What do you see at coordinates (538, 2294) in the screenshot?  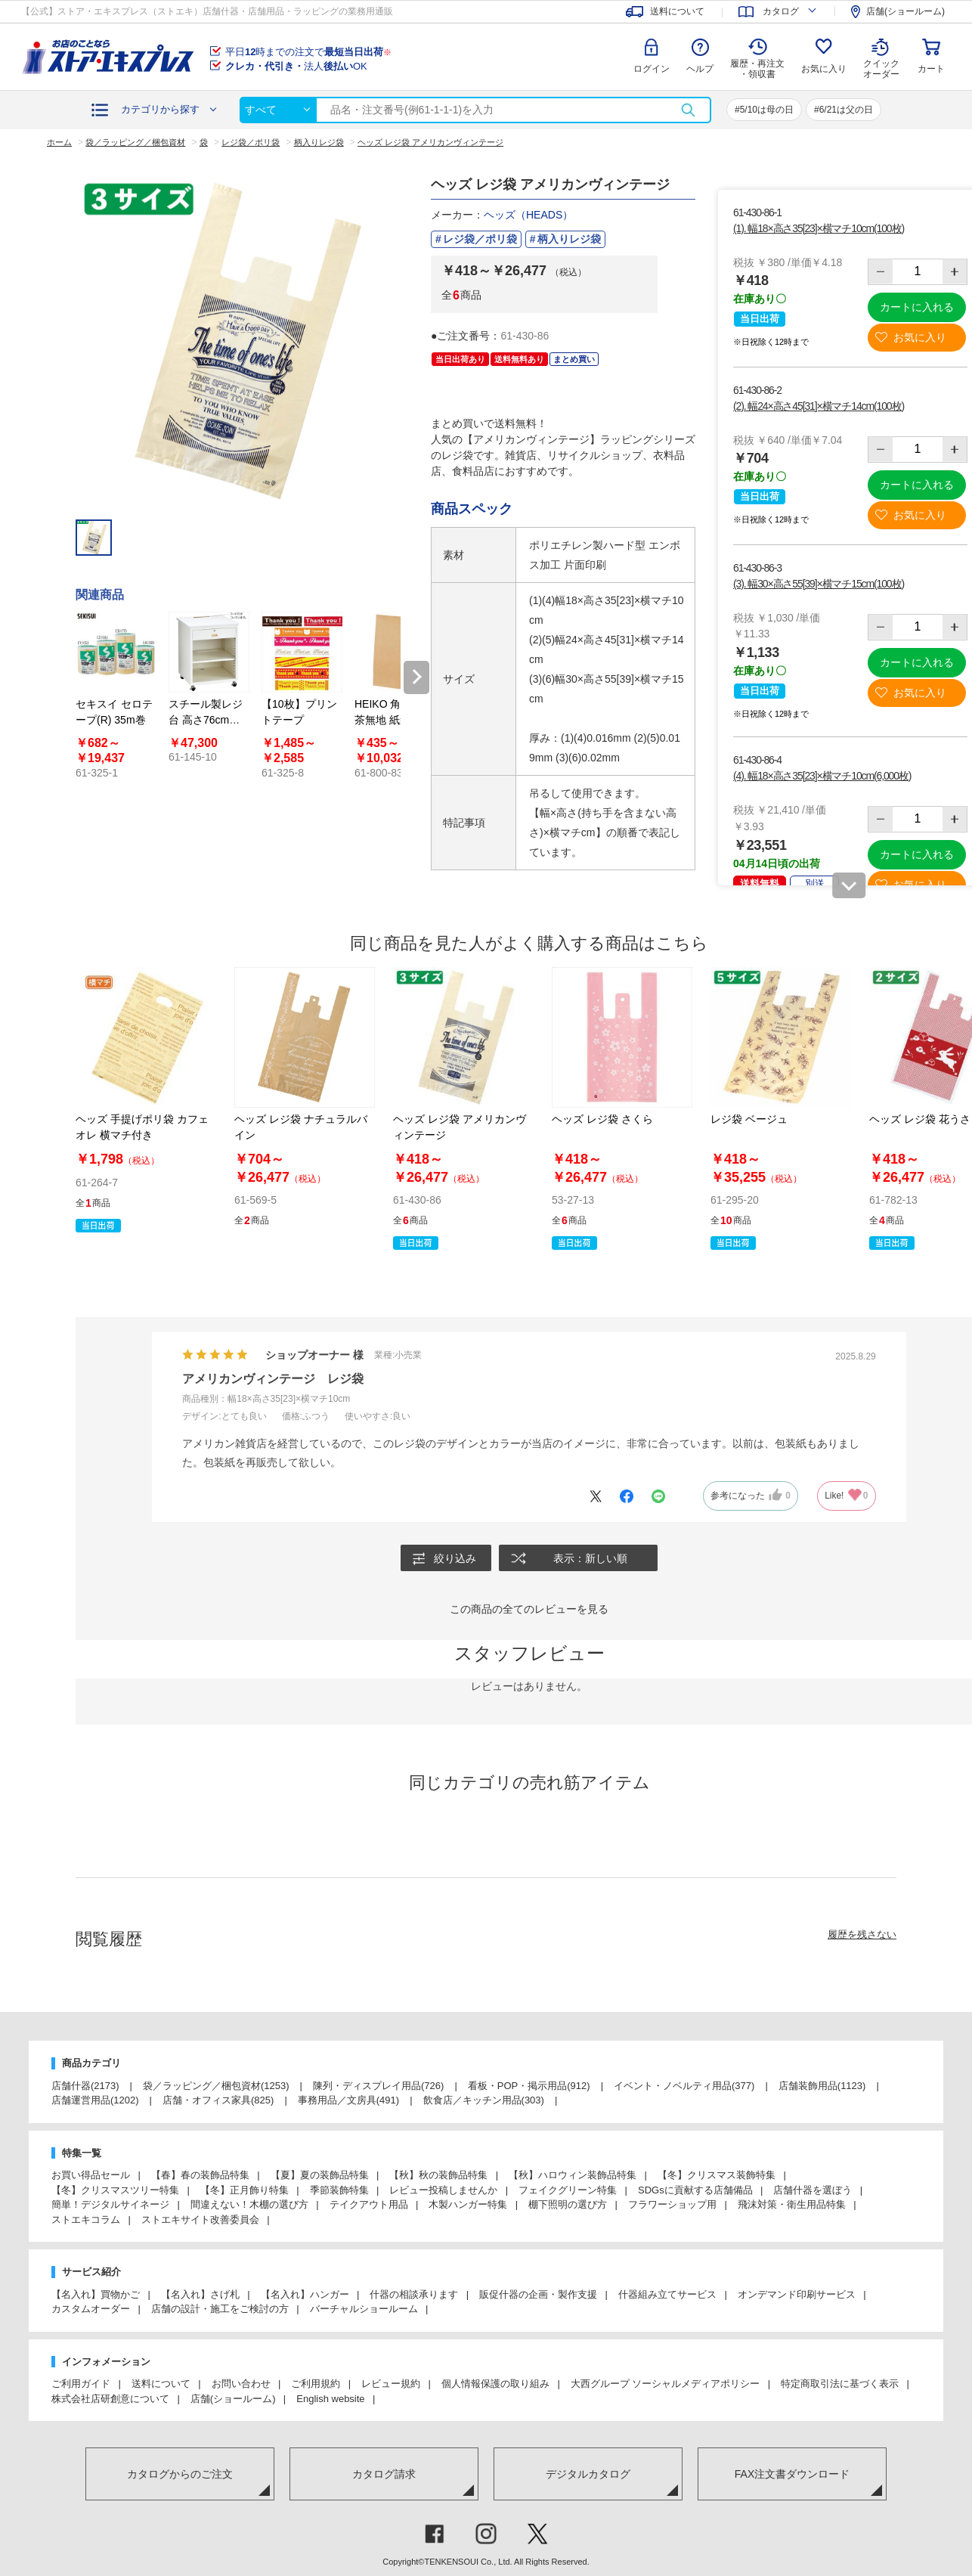 I see `販促什器の企画・製作支援` at bounding box center [538, 2294].